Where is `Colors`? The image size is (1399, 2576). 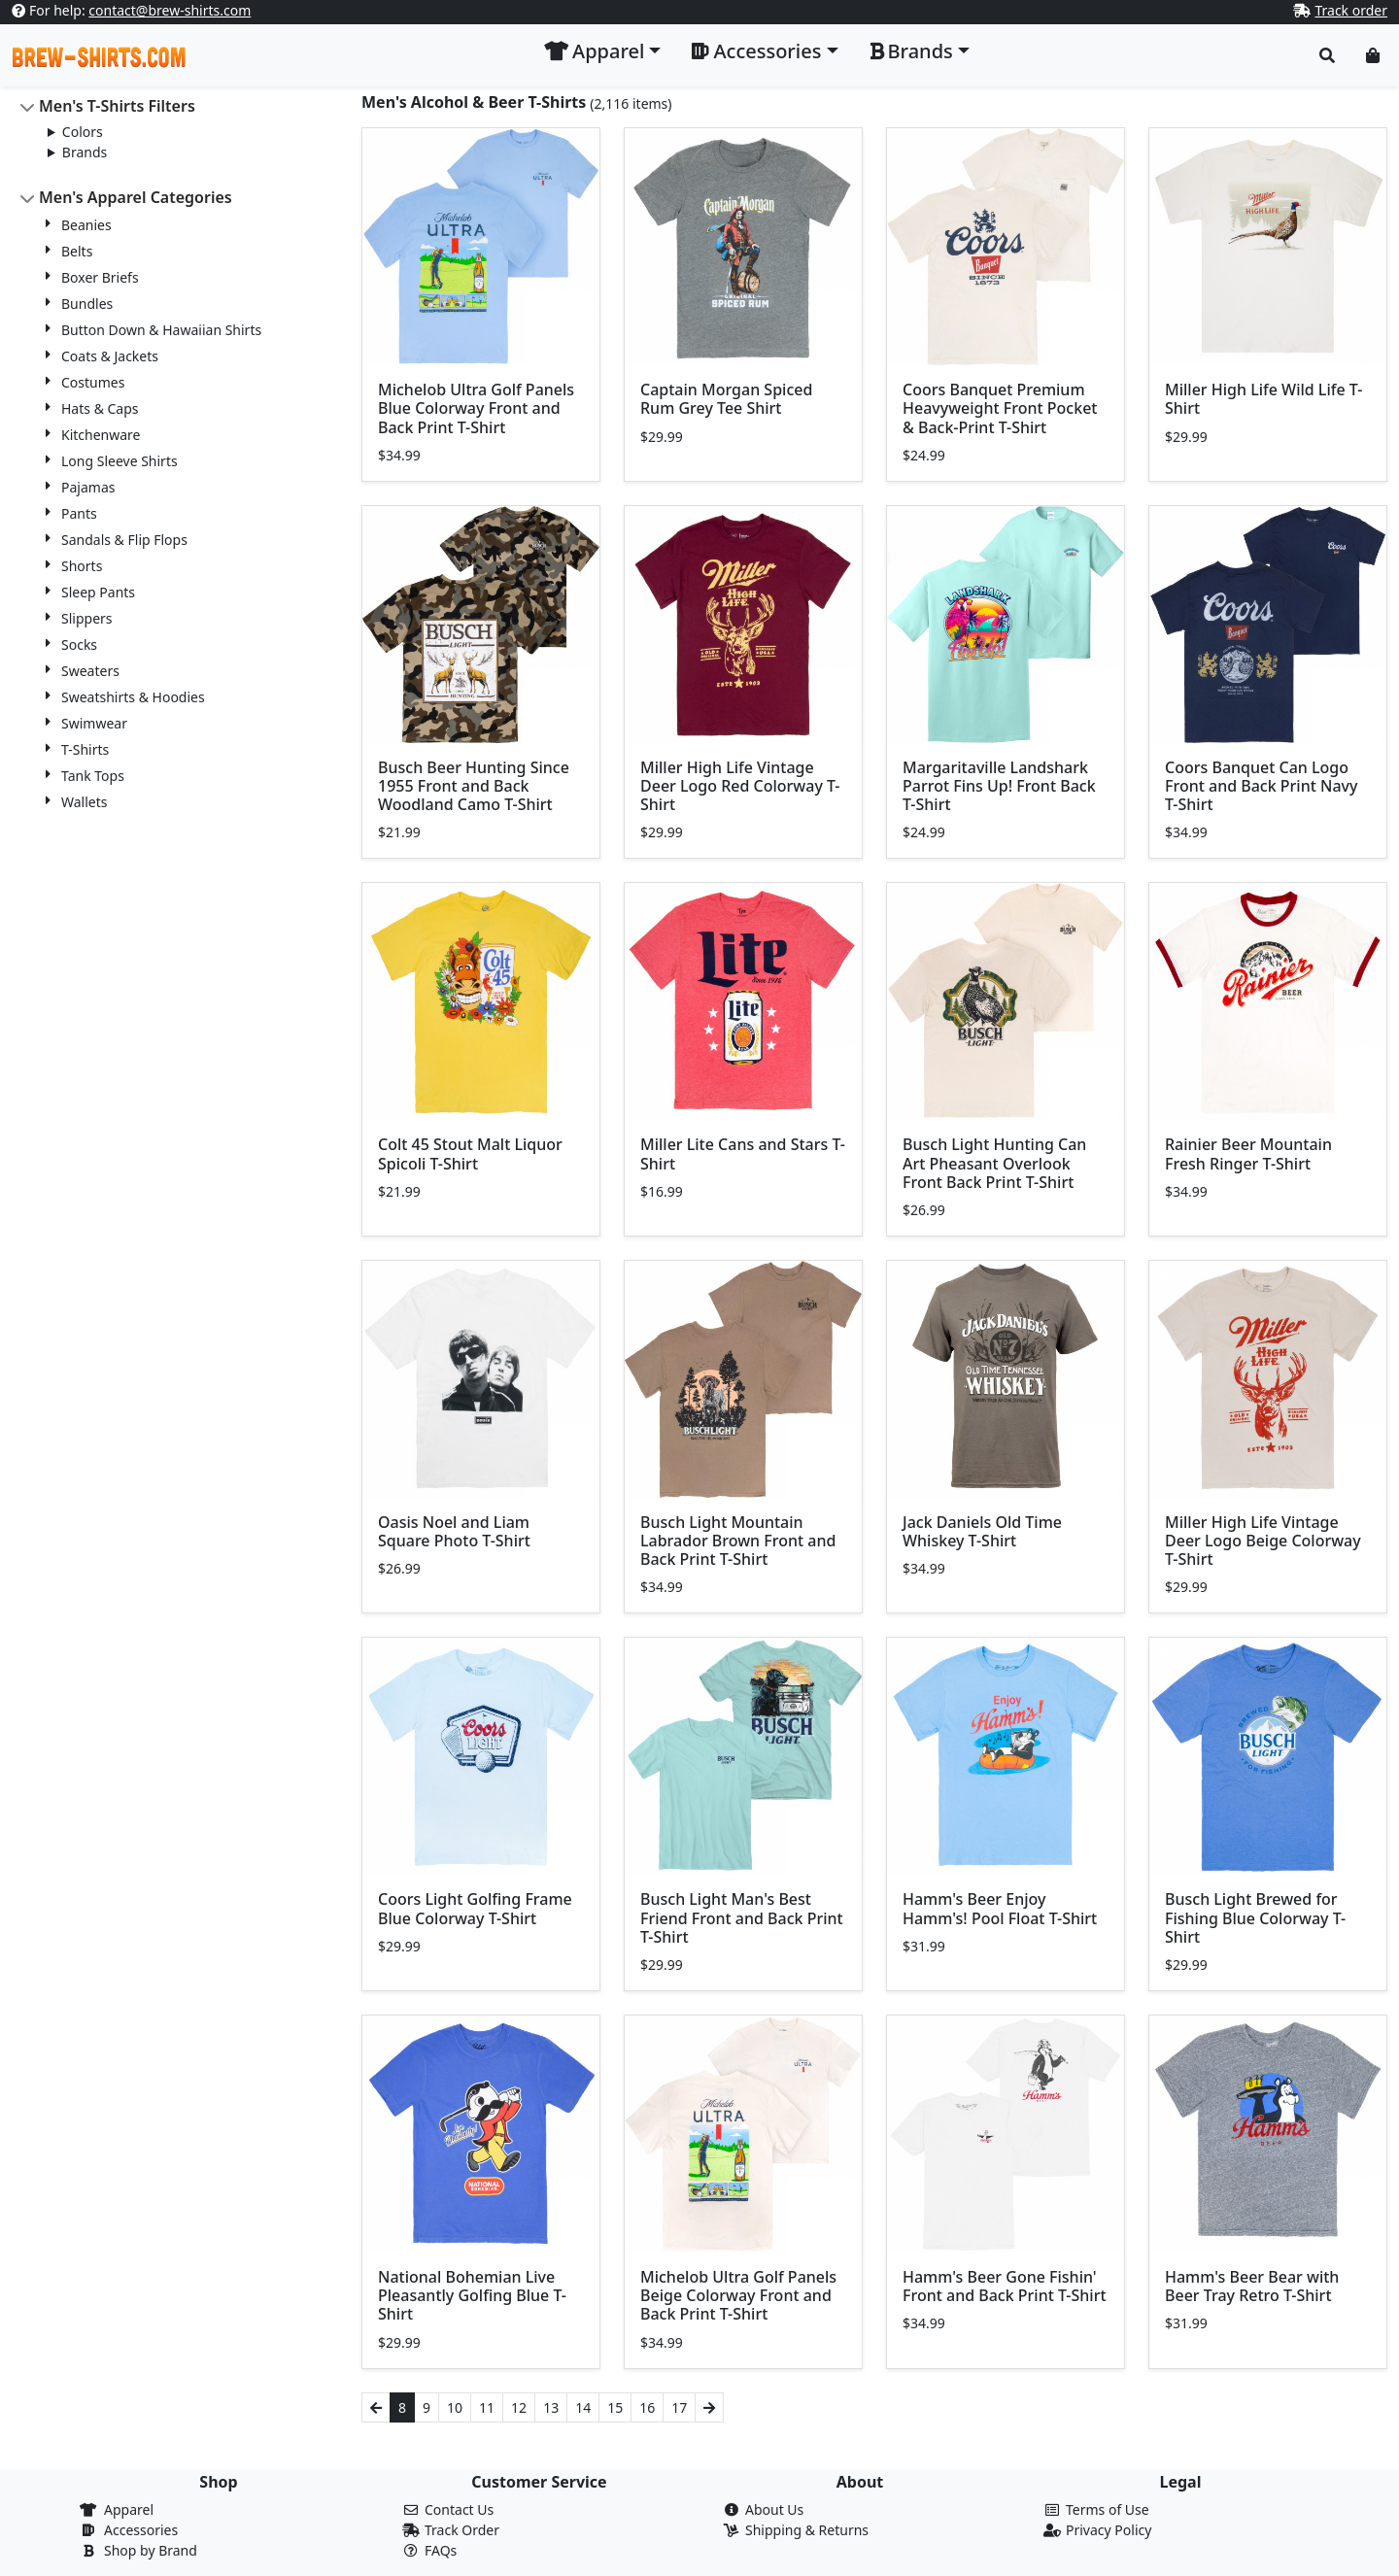
Colors is located at coordinates (82, 131).